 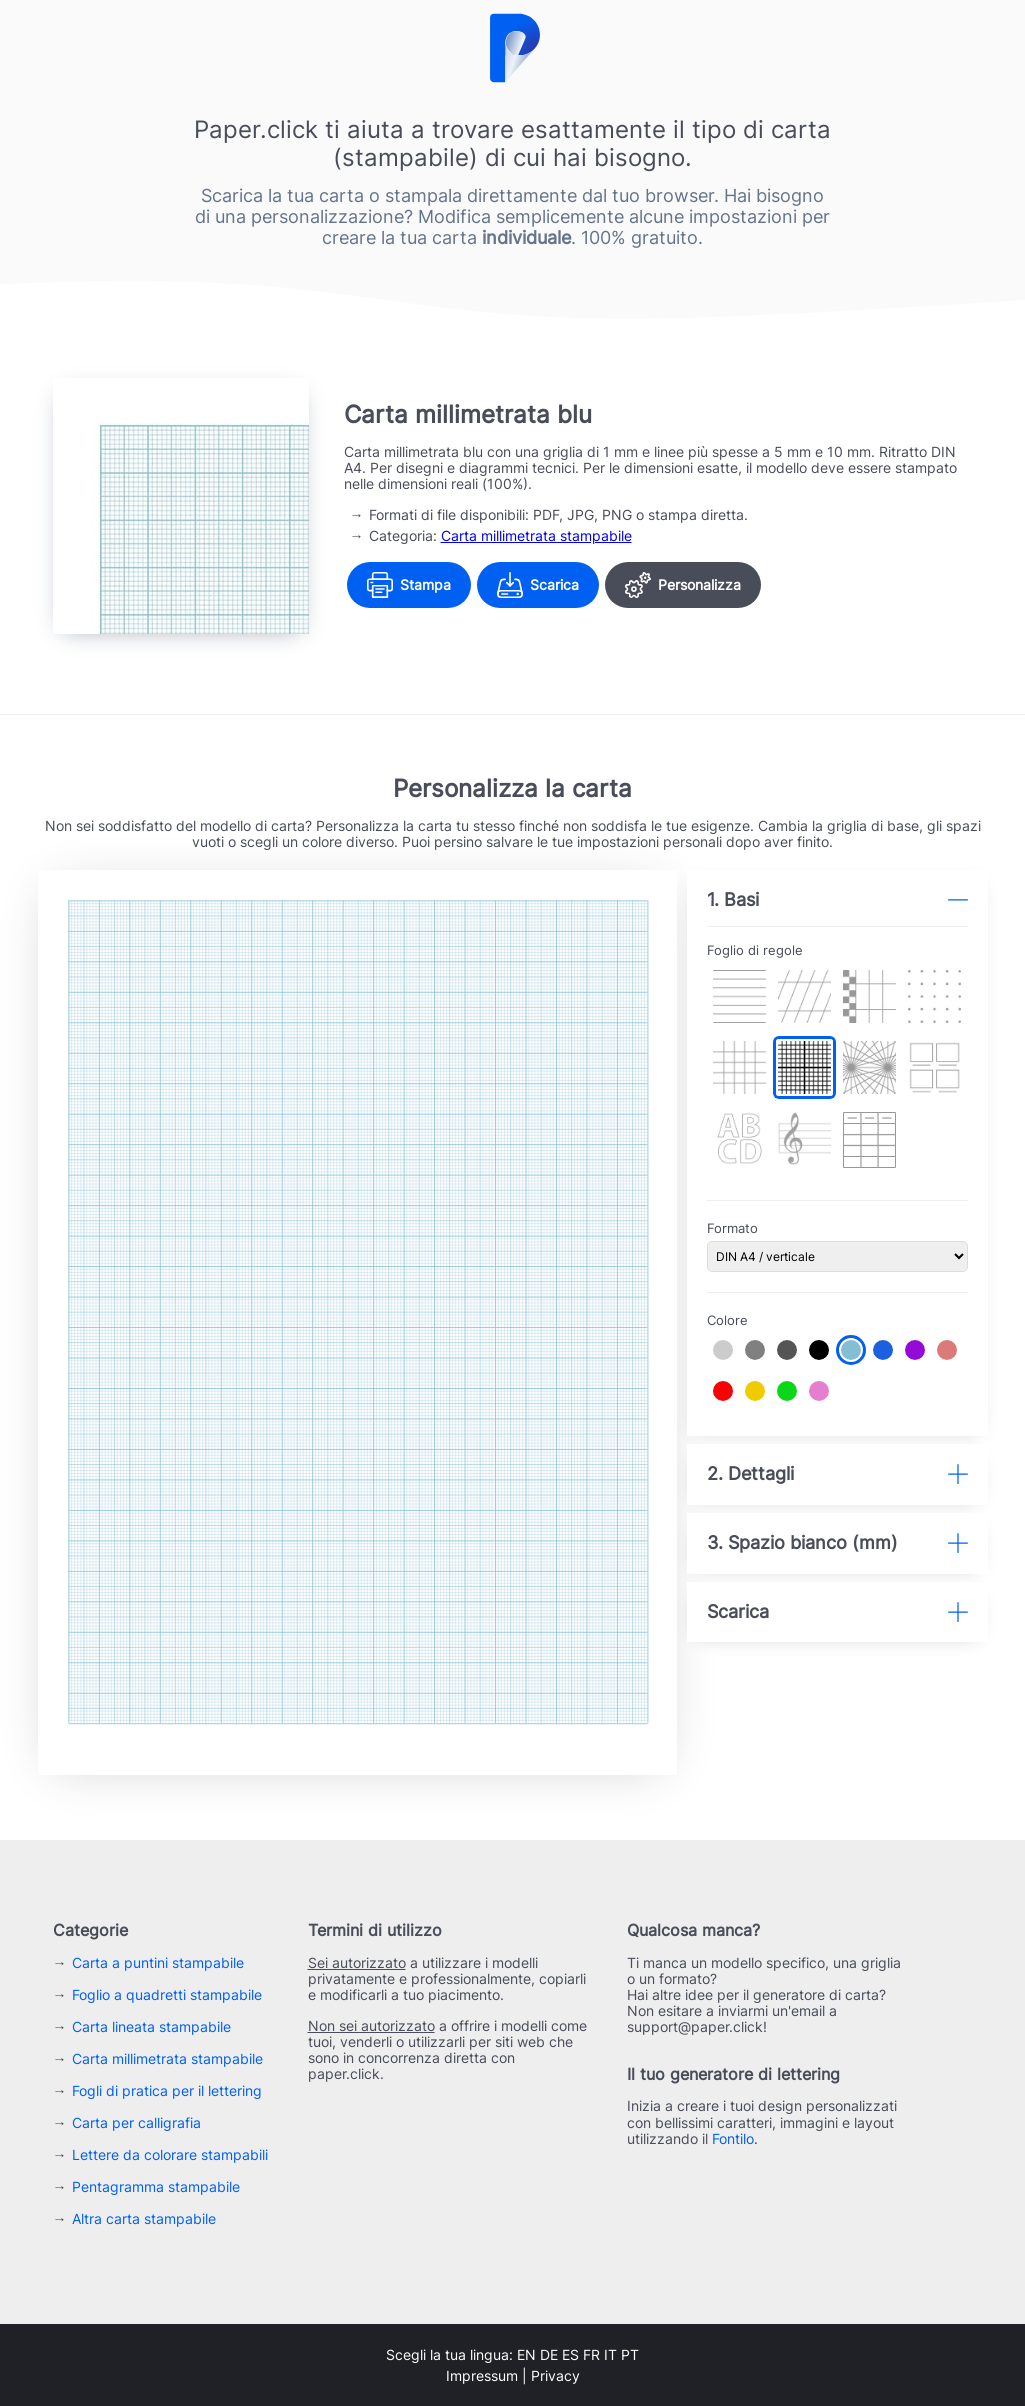 What do you see at coordinates (167, 1994) in the screenshot?
I see `Foglio a quadretti stampabile` at bounding box center [167, 1994].